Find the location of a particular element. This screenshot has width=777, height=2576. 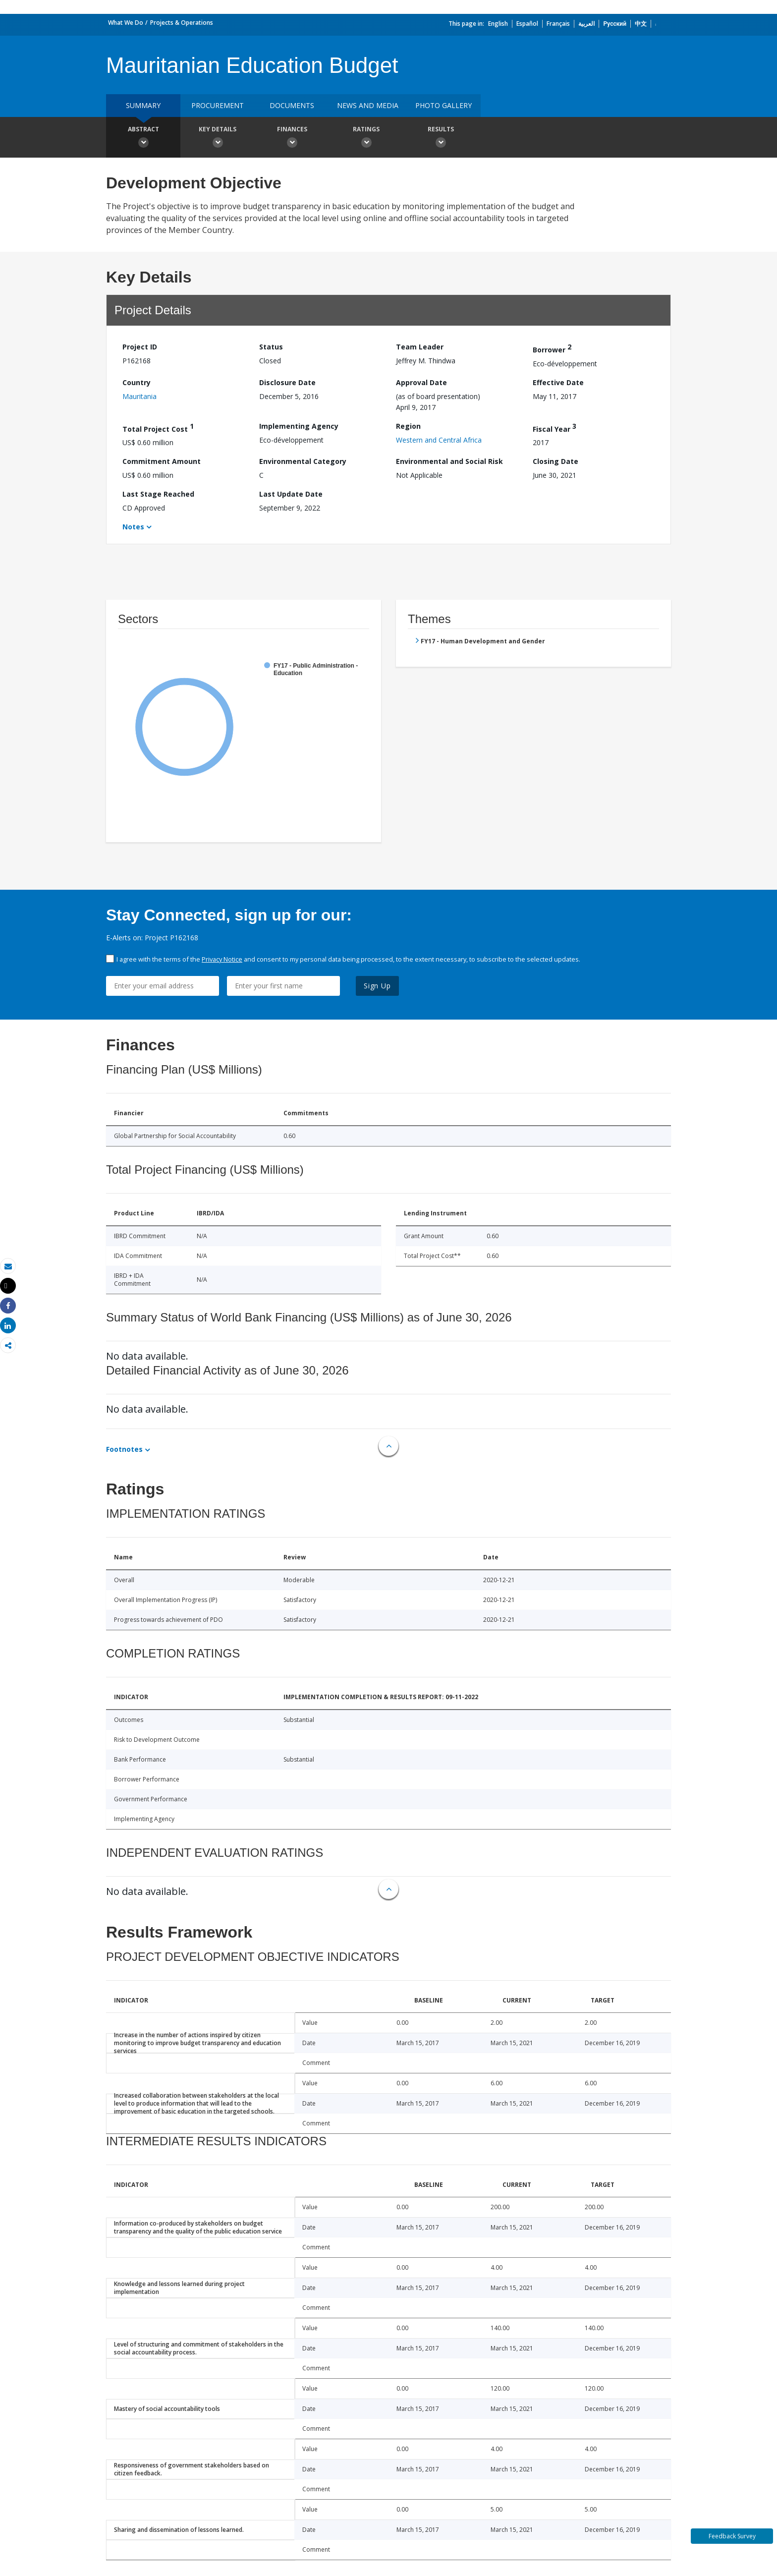

Ratings [button] is located at coordinates (366, 138).